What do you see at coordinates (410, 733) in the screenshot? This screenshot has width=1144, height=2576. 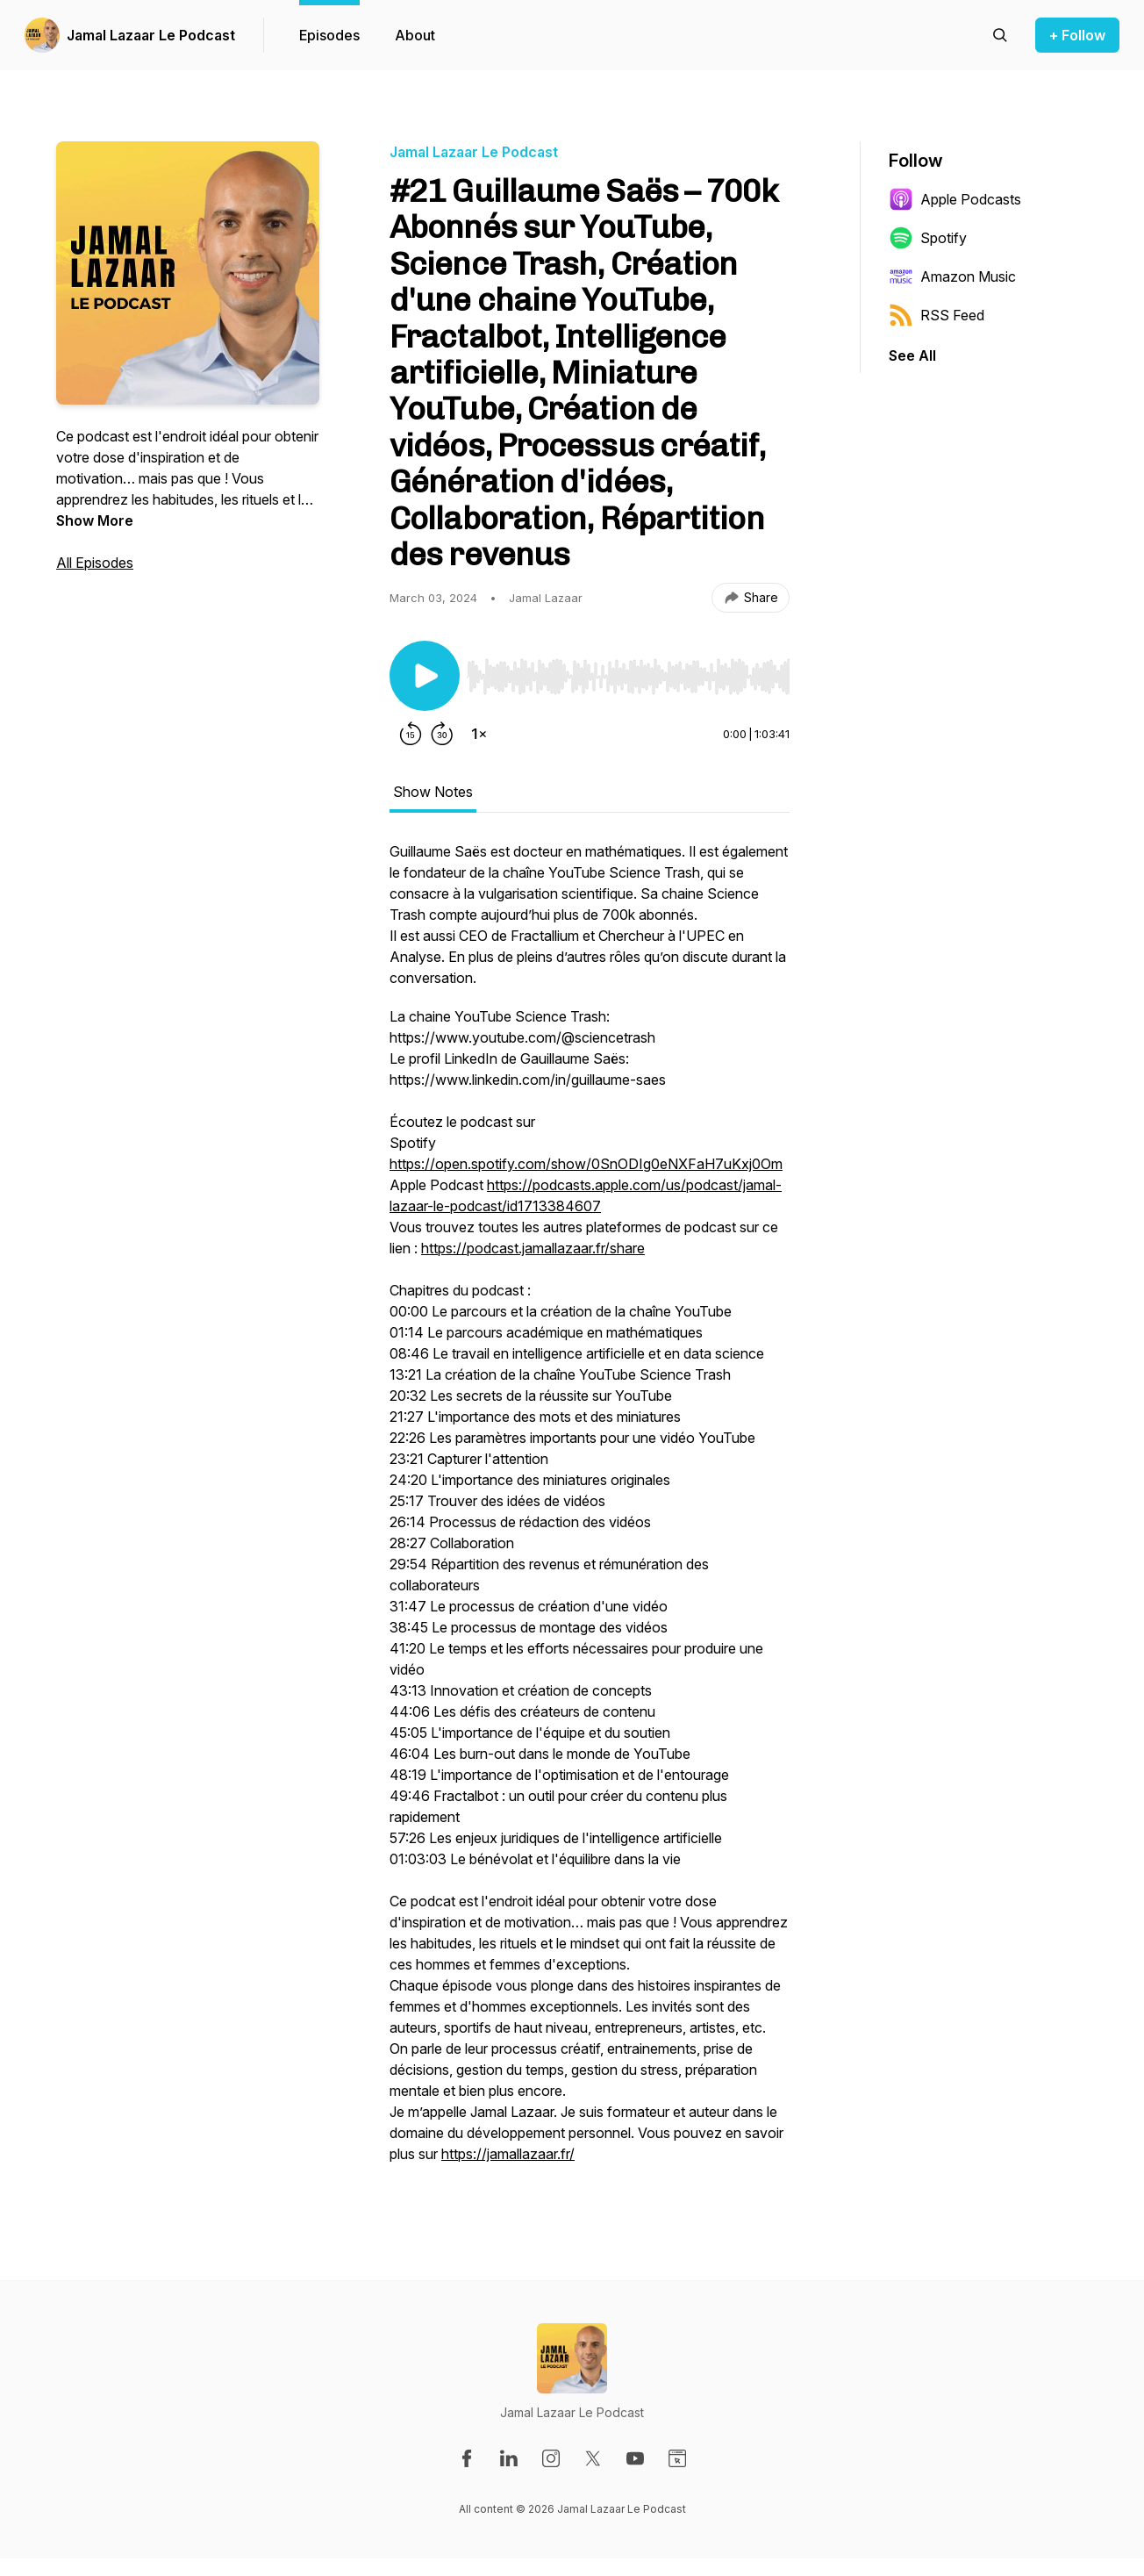 I see `[Rewind 15 seconds]` at bounding box center [410, 733].